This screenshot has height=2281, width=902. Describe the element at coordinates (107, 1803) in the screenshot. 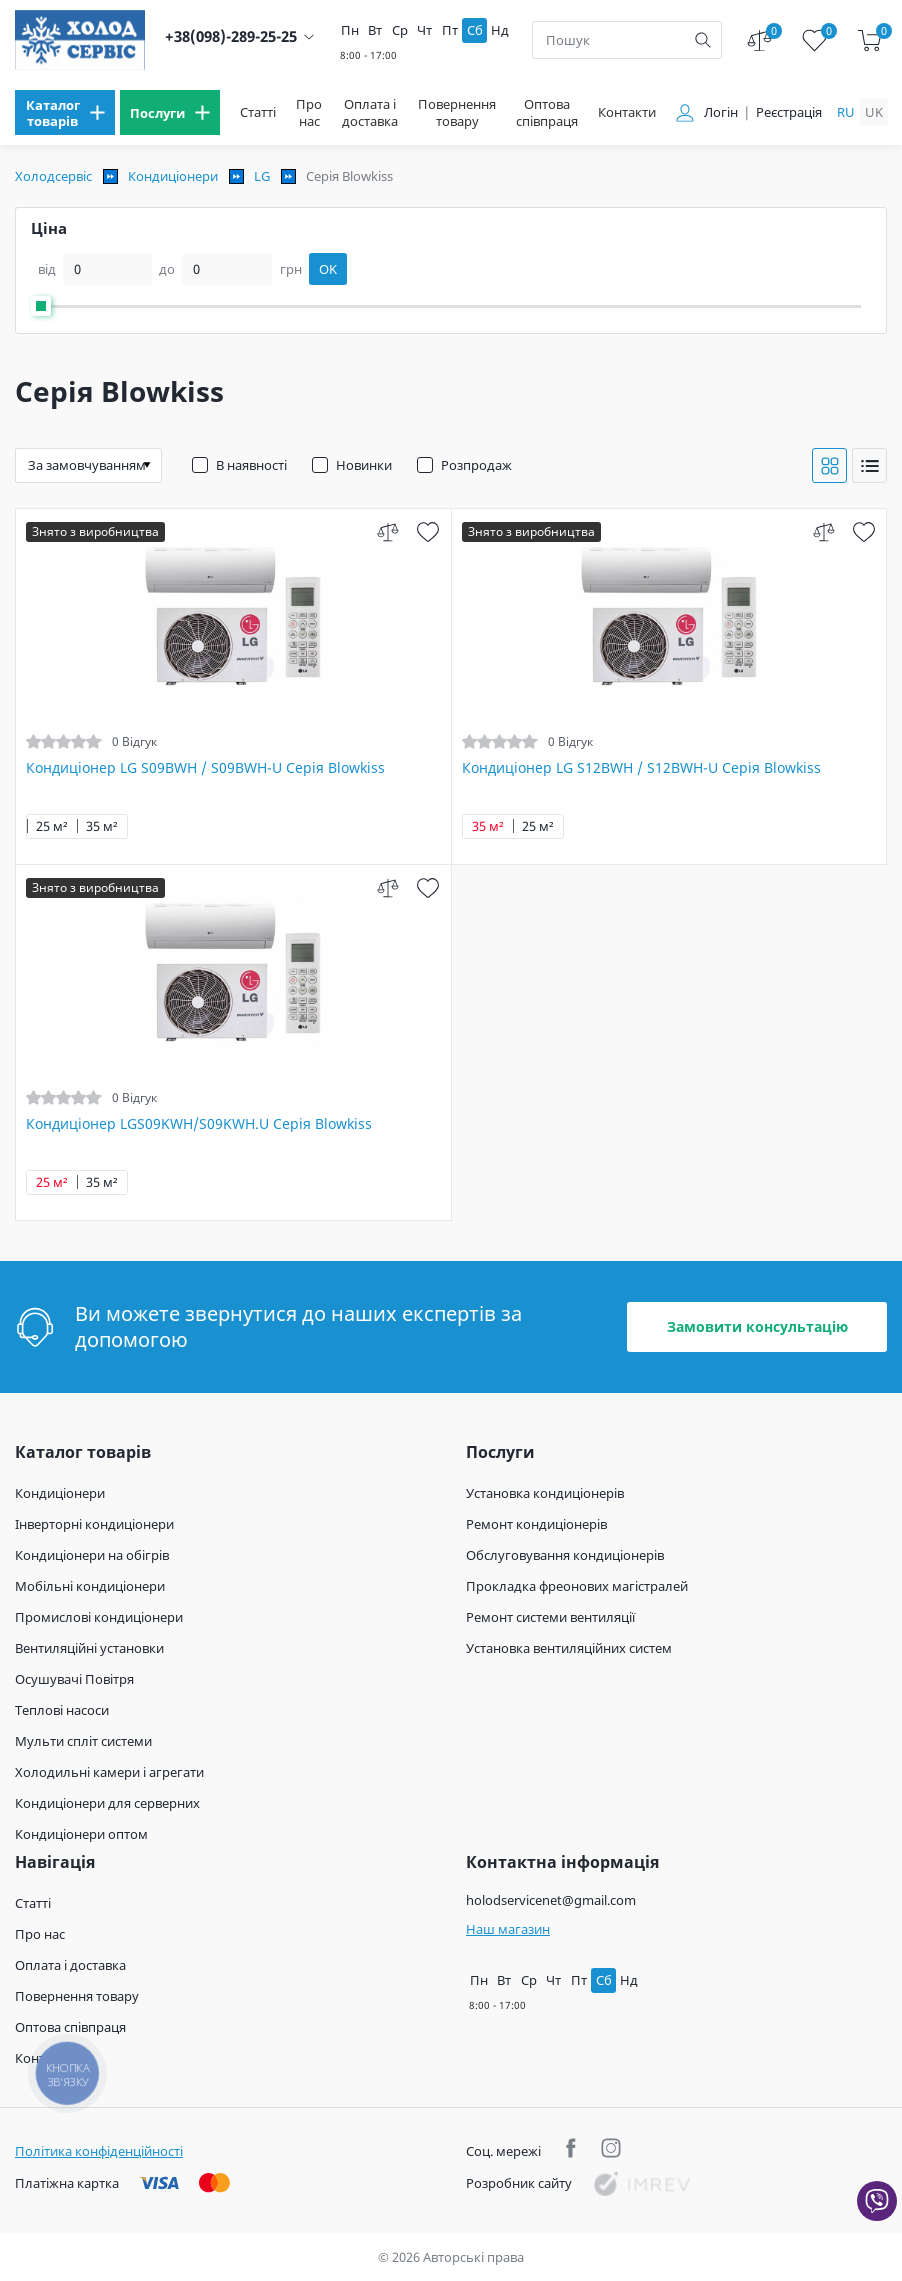

I see `Кондиціонери для серверних` at that location.